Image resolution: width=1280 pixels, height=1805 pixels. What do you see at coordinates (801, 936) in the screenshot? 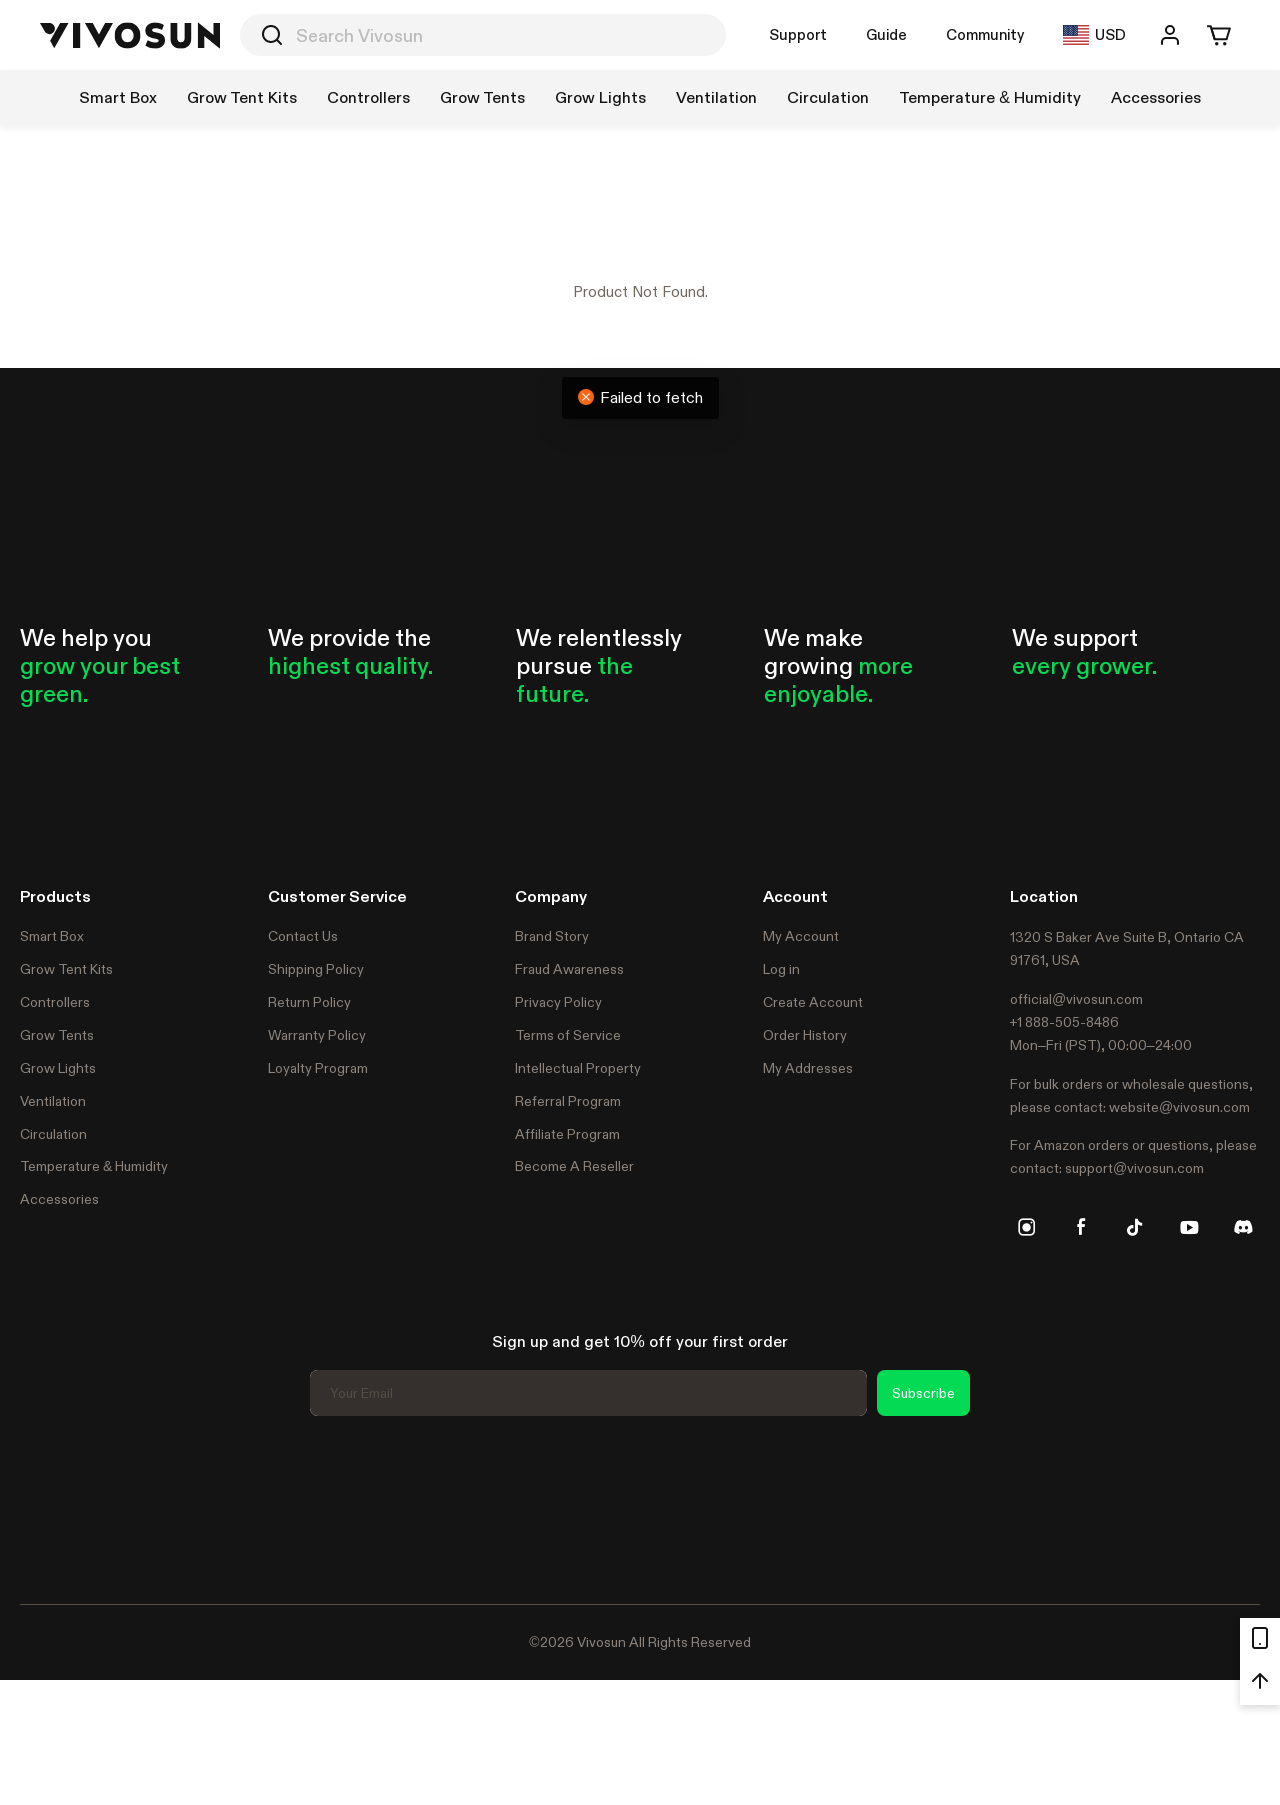
I see `My Account` at bounding box center [801, 936].